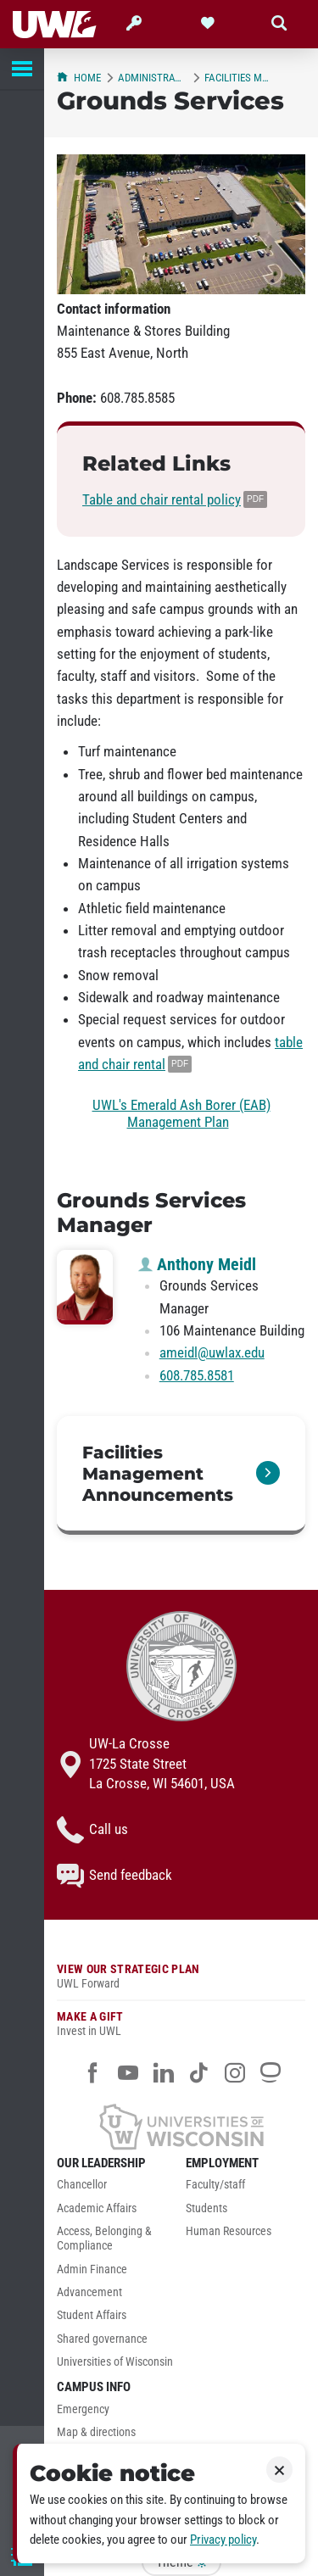 This screenshot has height=2576, width=318. What do you see at coordinates (92, 1829) in the screenshot?
I see `Call us` at bounding box center [92, 1829].